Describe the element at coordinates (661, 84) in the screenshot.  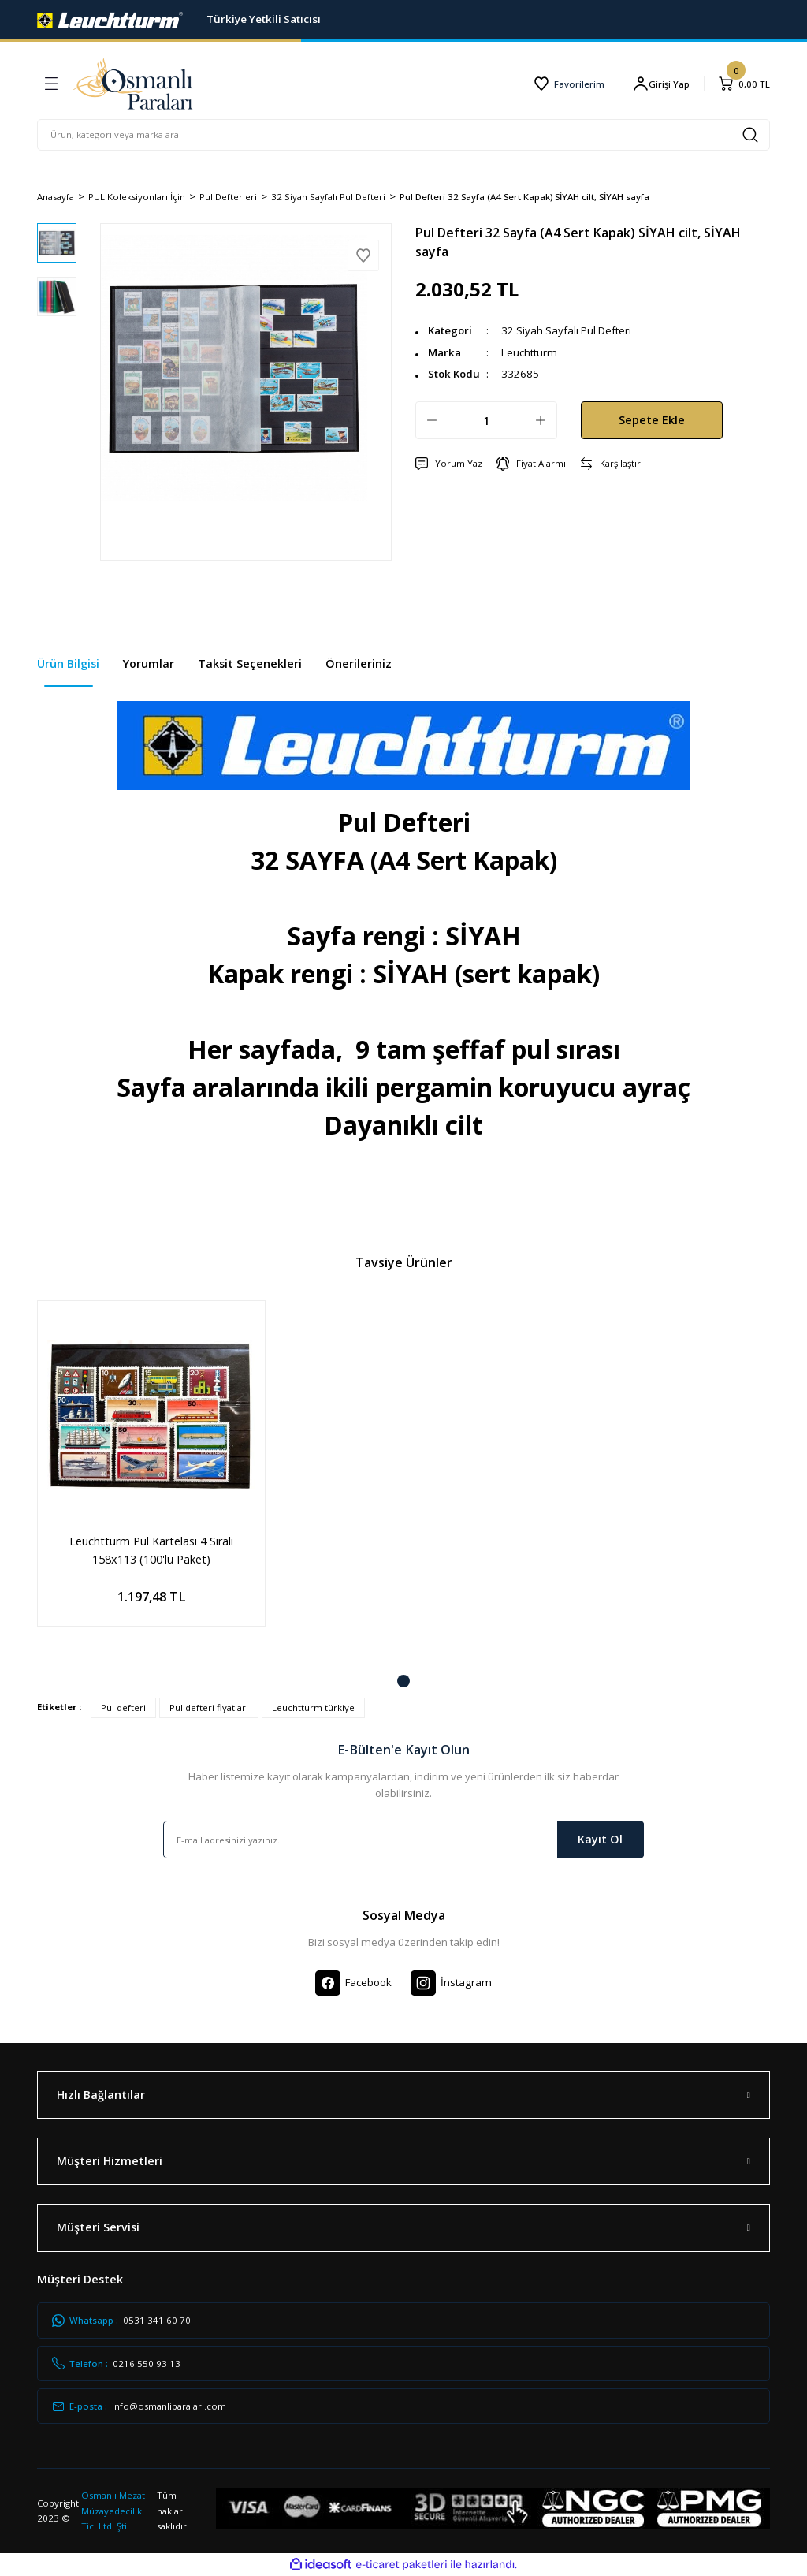
I see `[Member Login]` at that location.